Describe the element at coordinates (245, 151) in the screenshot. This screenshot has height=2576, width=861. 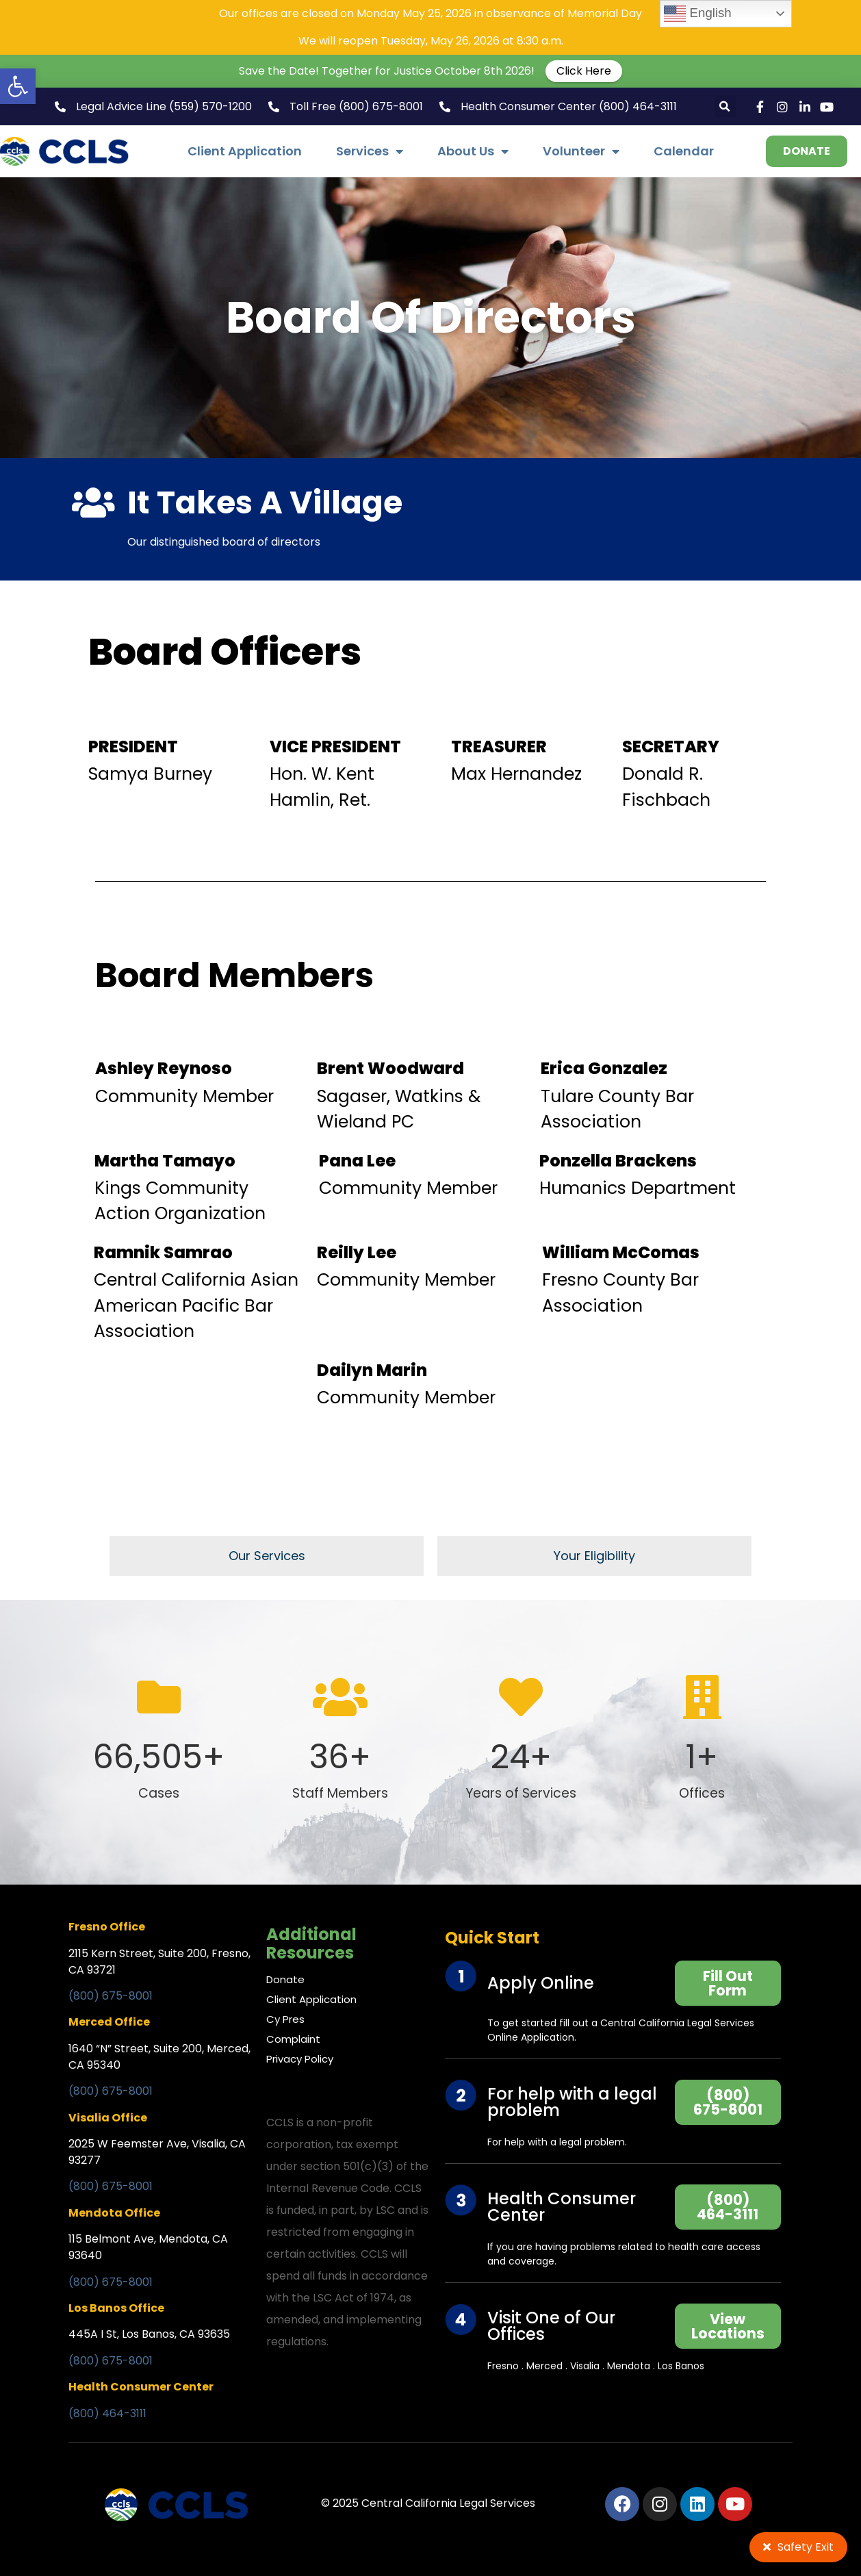
I see `Client Application [link]` at that location.